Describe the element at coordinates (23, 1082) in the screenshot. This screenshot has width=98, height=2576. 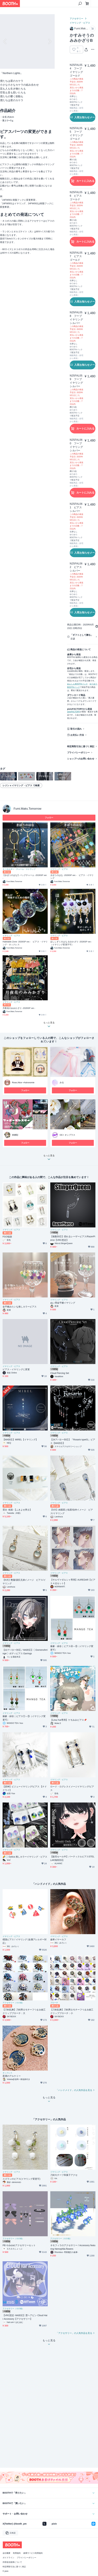
I see `Rose,Alice +Astronomie` at that location.